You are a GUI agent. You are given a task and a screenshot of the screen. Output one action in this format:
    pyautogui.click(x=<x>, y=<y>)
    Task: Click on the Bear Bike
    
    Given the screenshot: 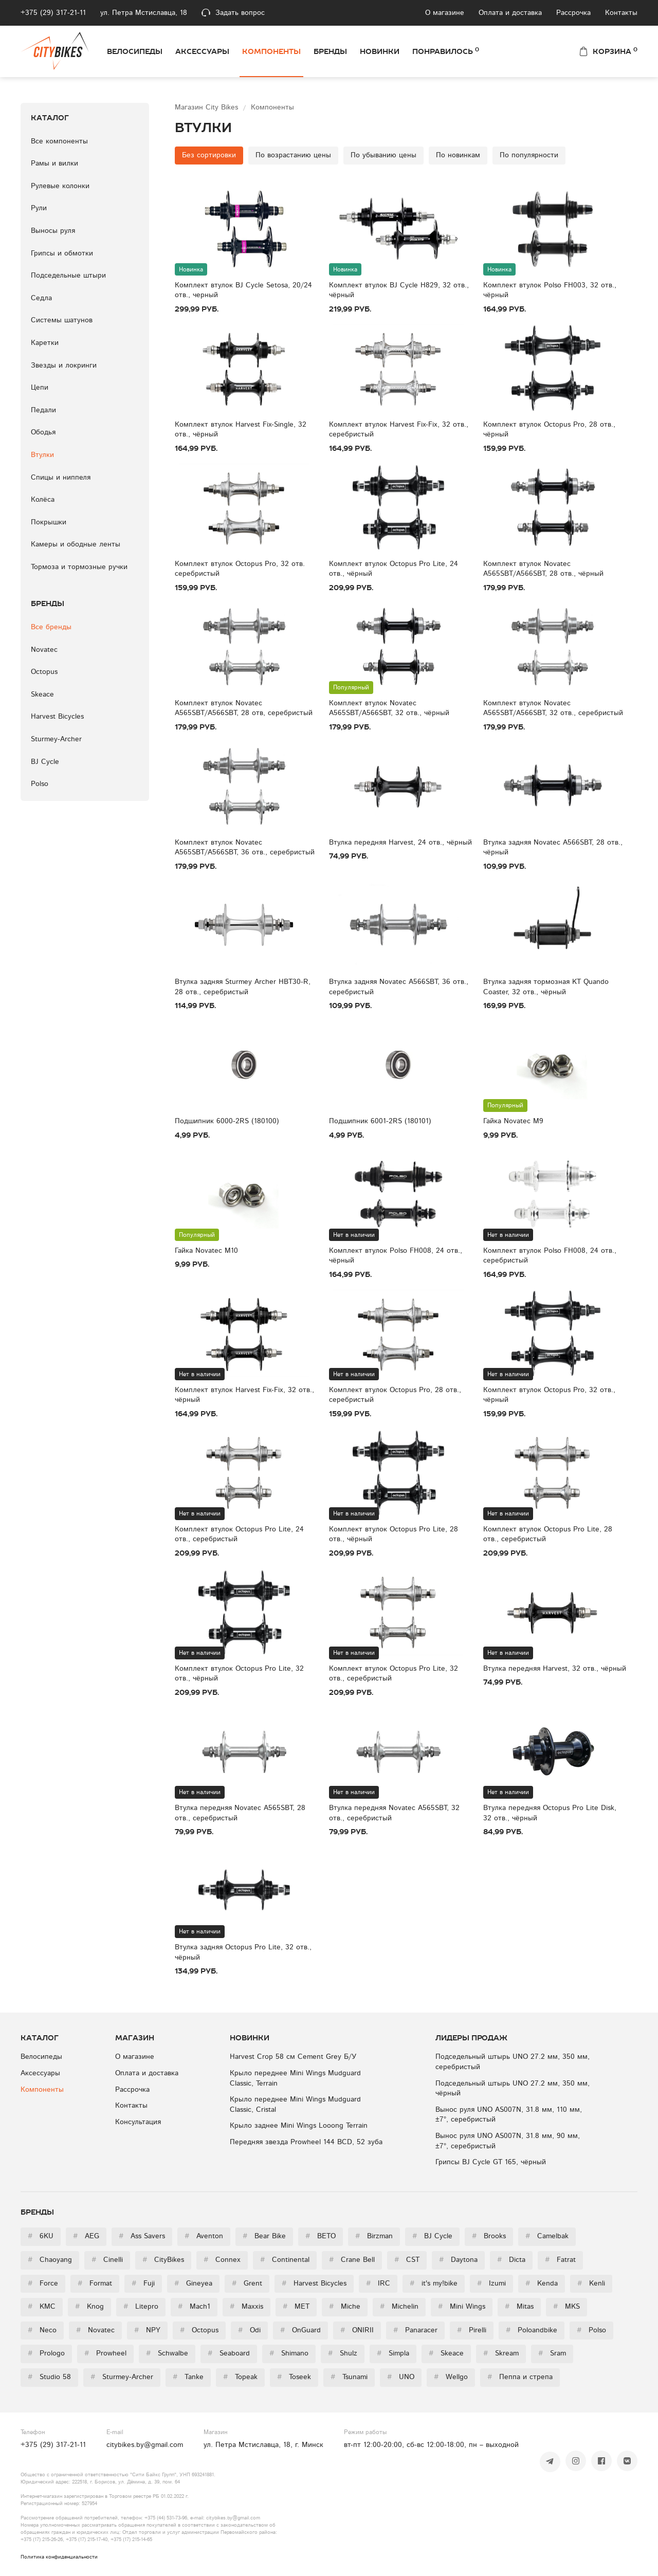 What is the action you would take?
    pyautogui.click(x=264, y=2236)
    